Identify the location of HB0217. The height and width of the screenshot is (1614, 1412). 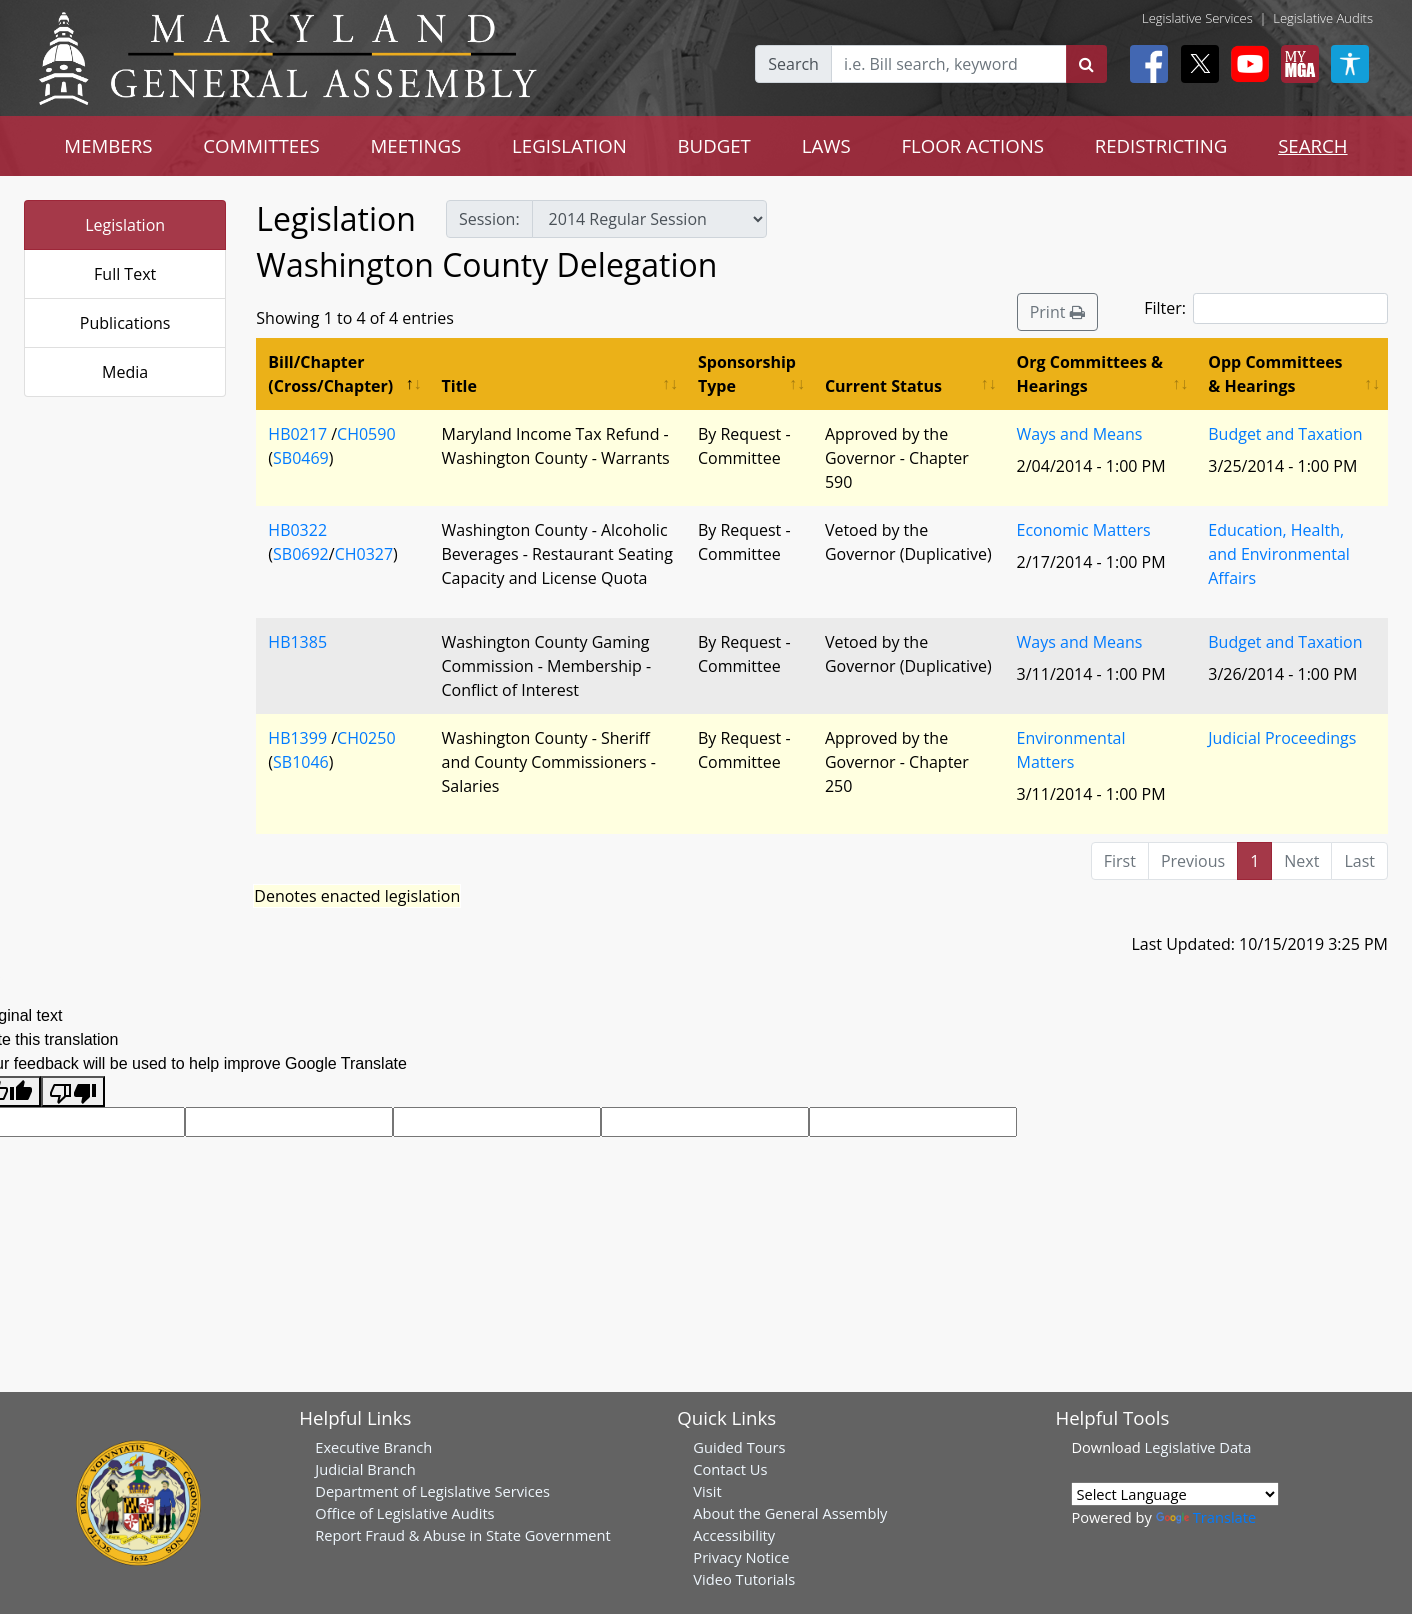
(297, 434).